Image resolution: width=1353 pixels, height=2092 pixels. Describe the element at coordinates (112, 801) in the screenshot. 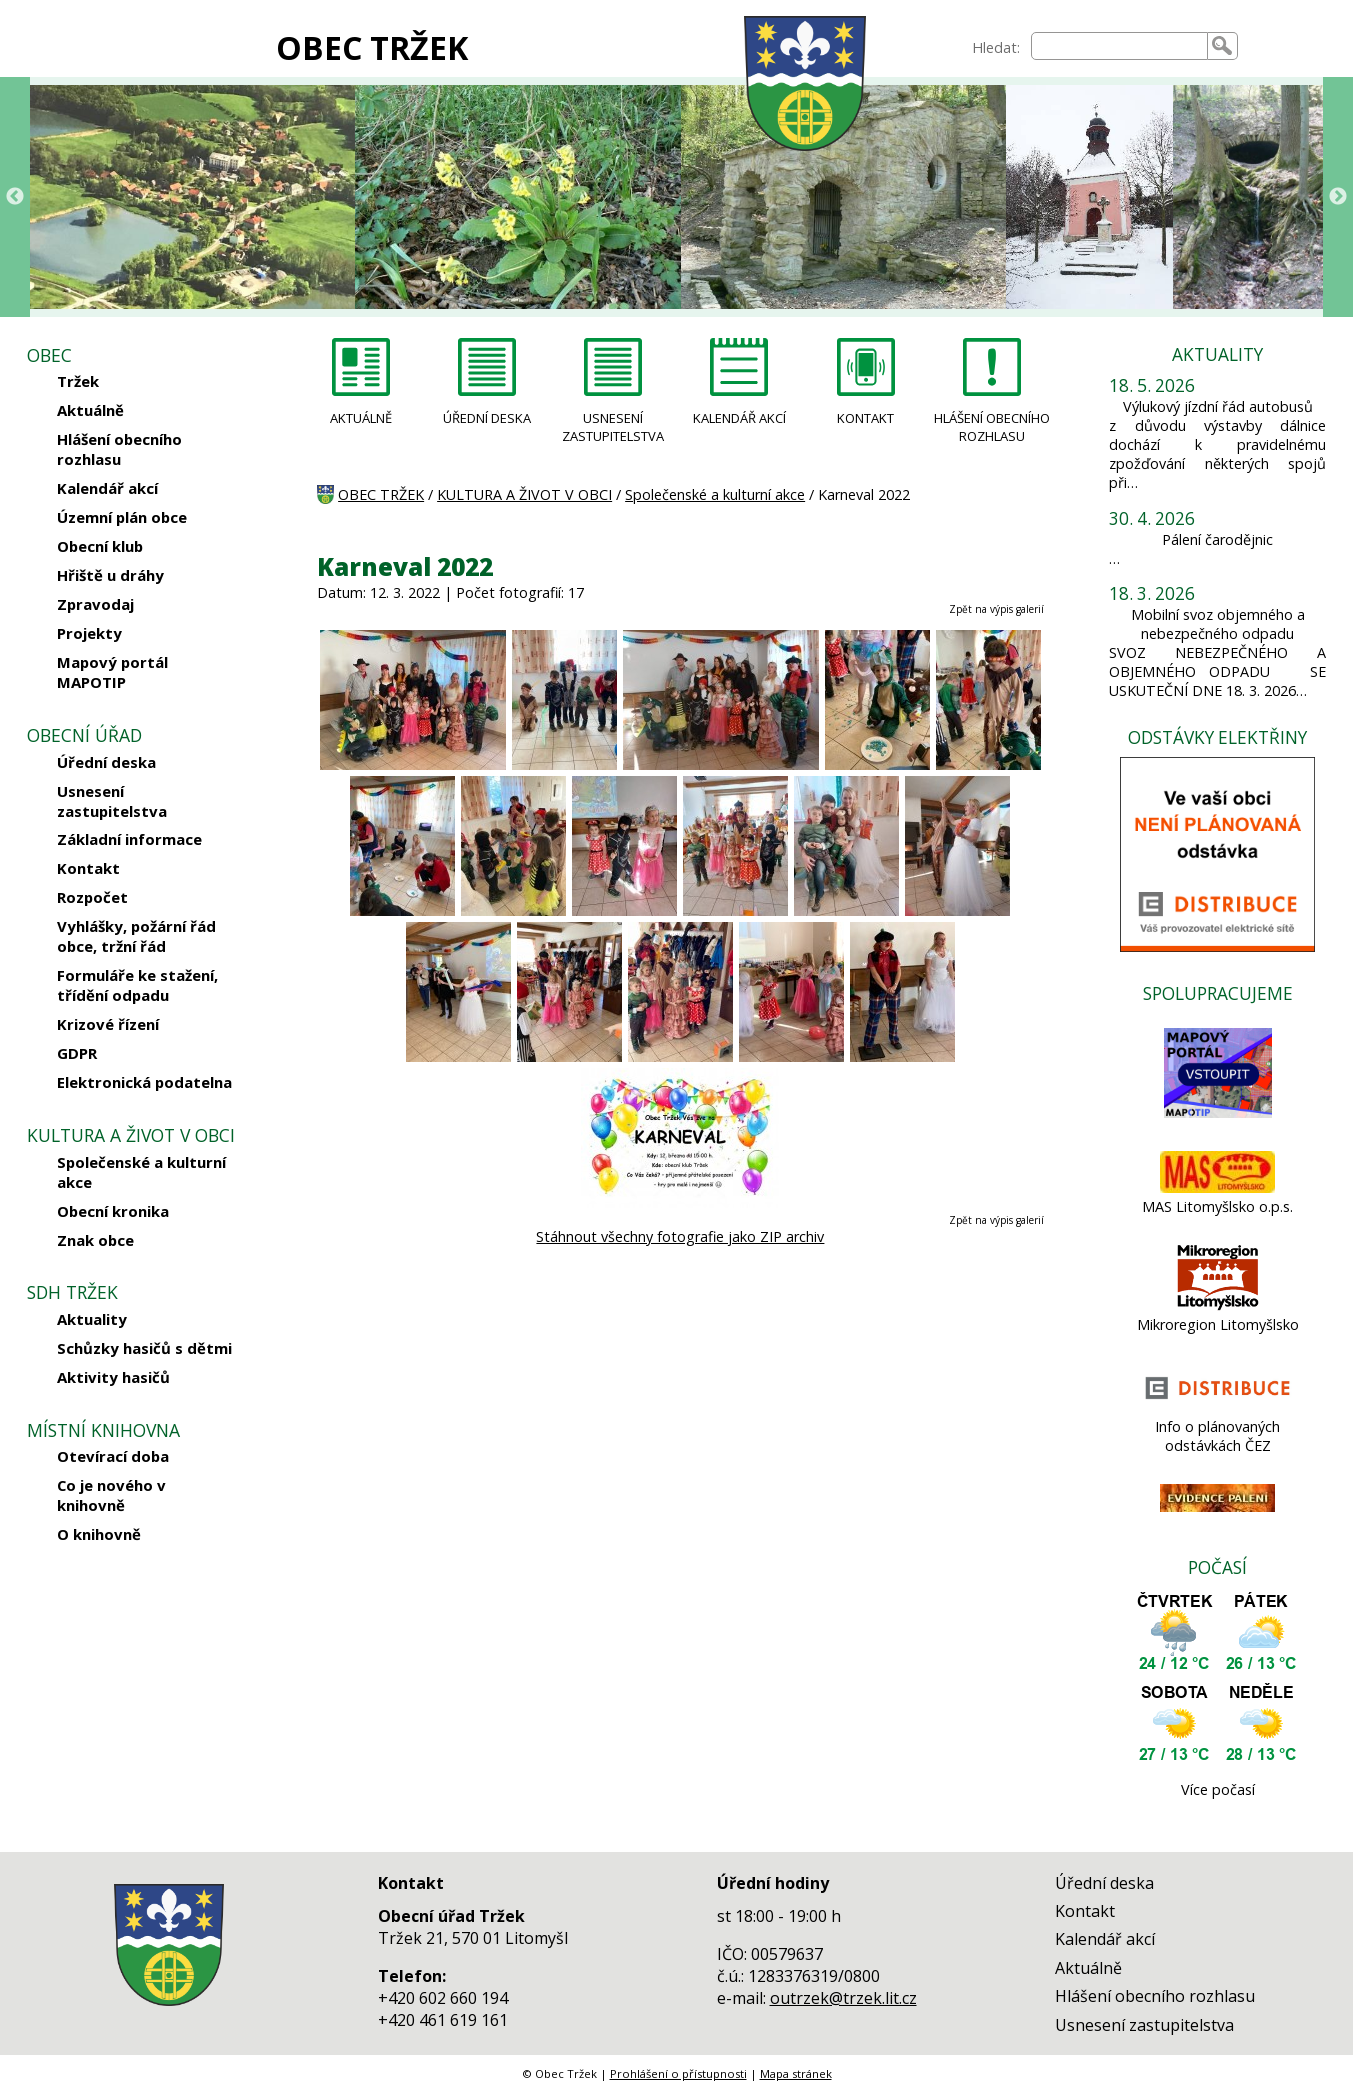

I see `Usnesení zastupitelstva` at that location.